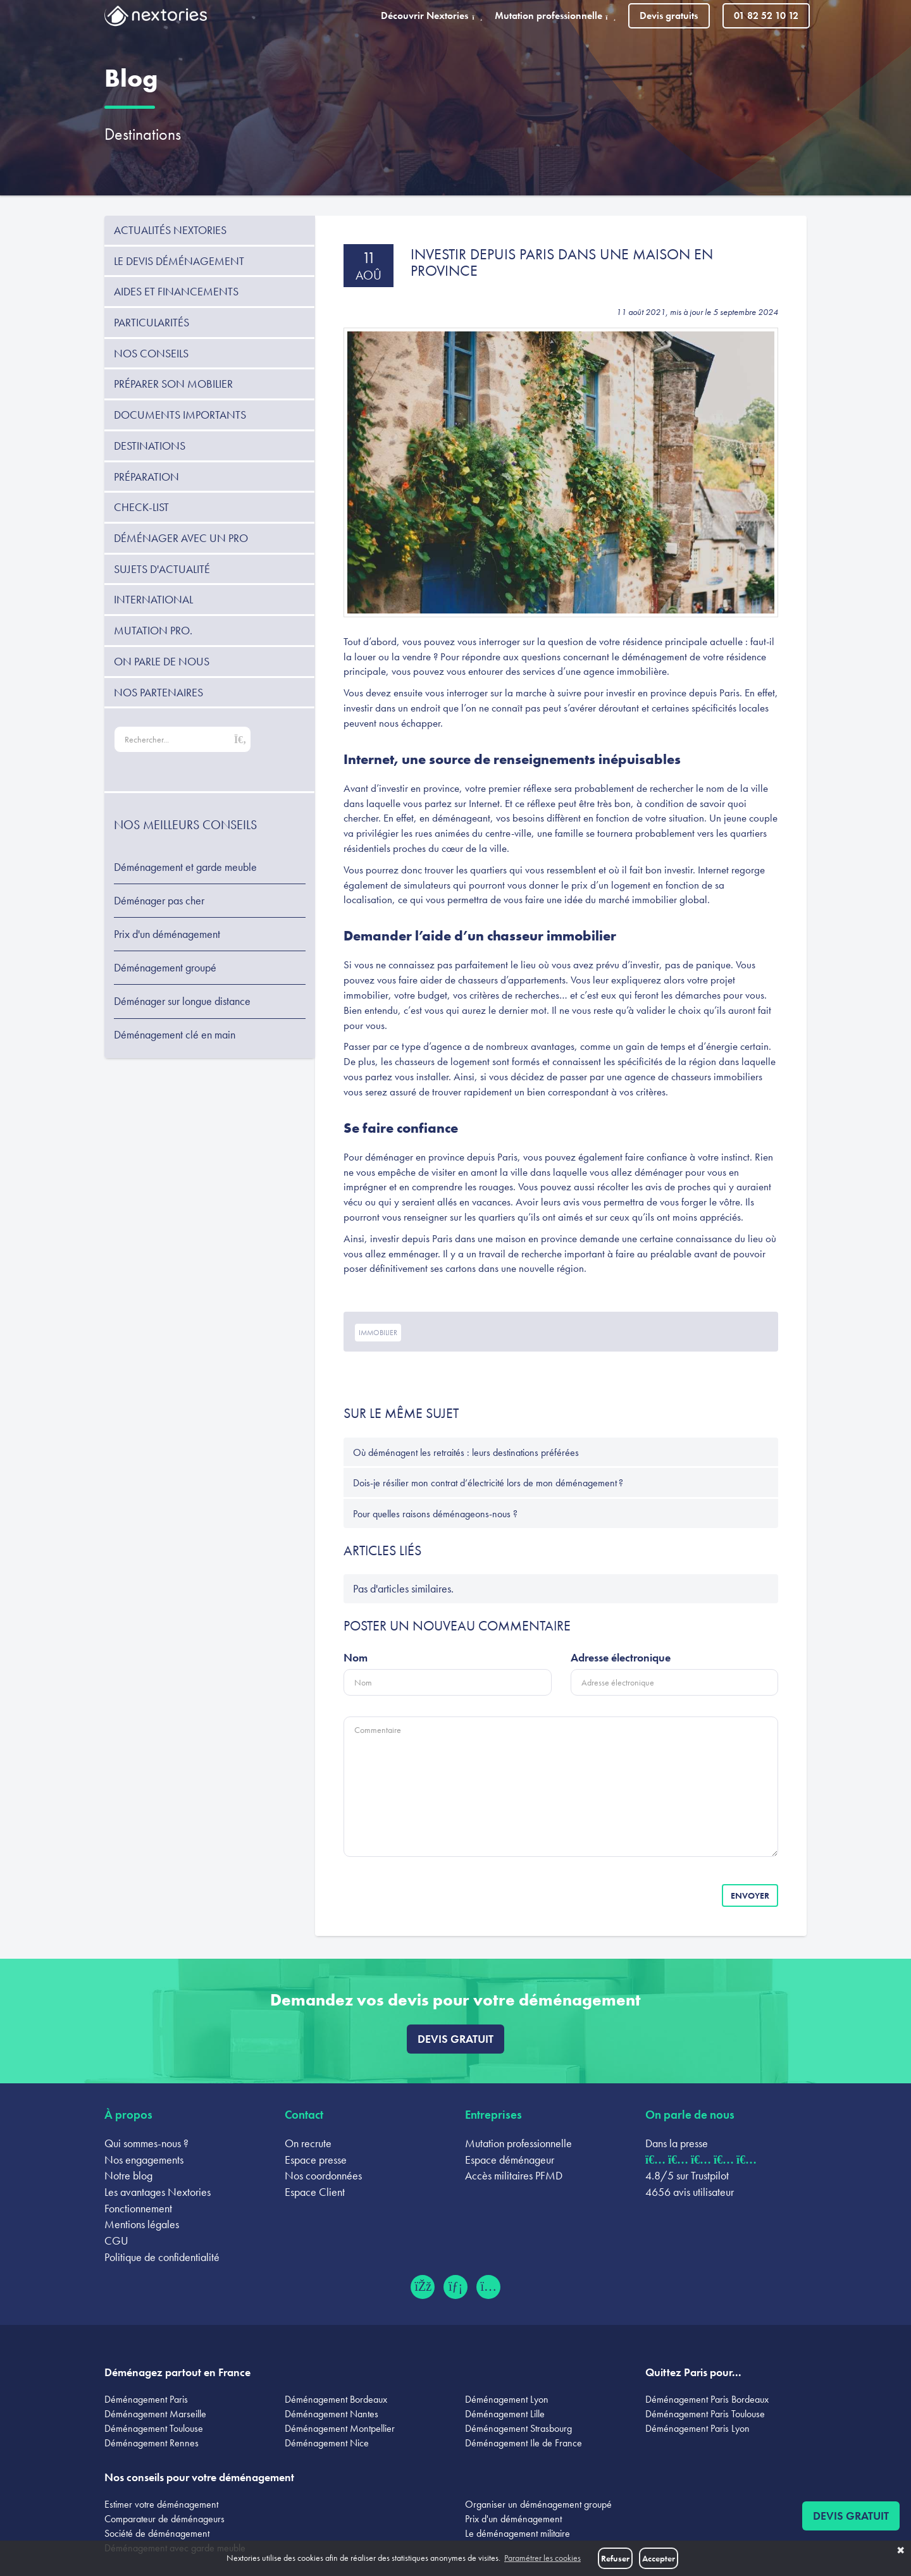 The image size is (911, 2576). Describe the element at coordinates (542, 2558) in the screenshot. I see `Paramétrer les cookies [button]` at that location.